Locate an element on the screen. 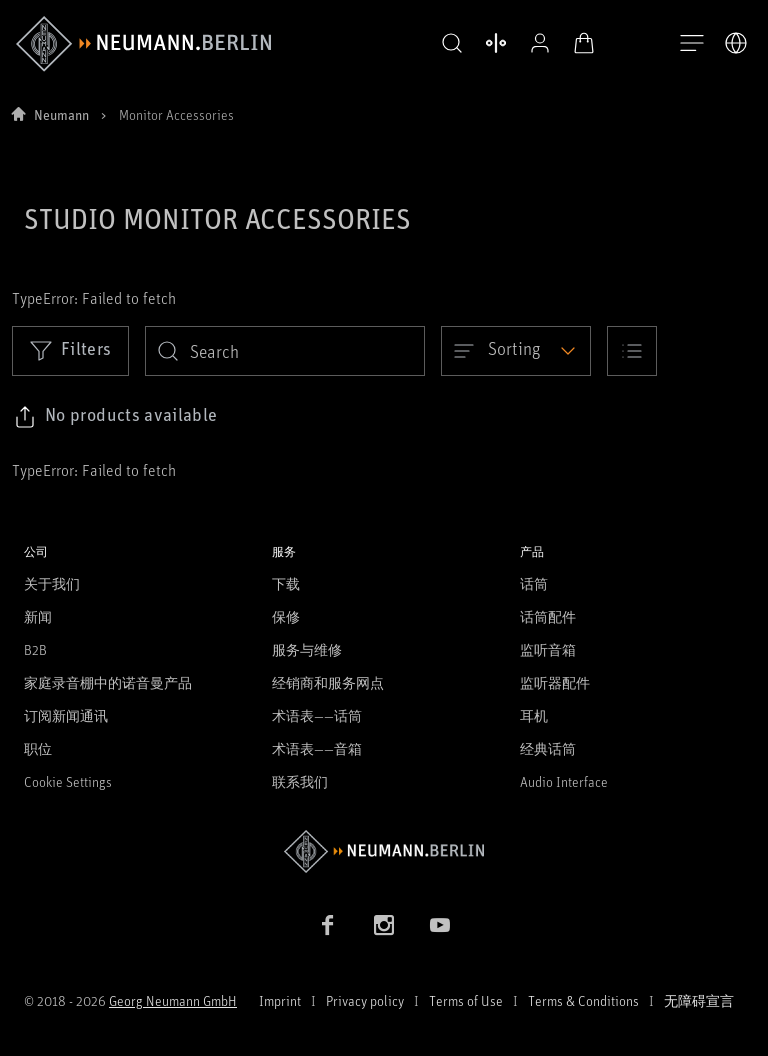  [打开语言切换器] is located at coordinates (736, 43).